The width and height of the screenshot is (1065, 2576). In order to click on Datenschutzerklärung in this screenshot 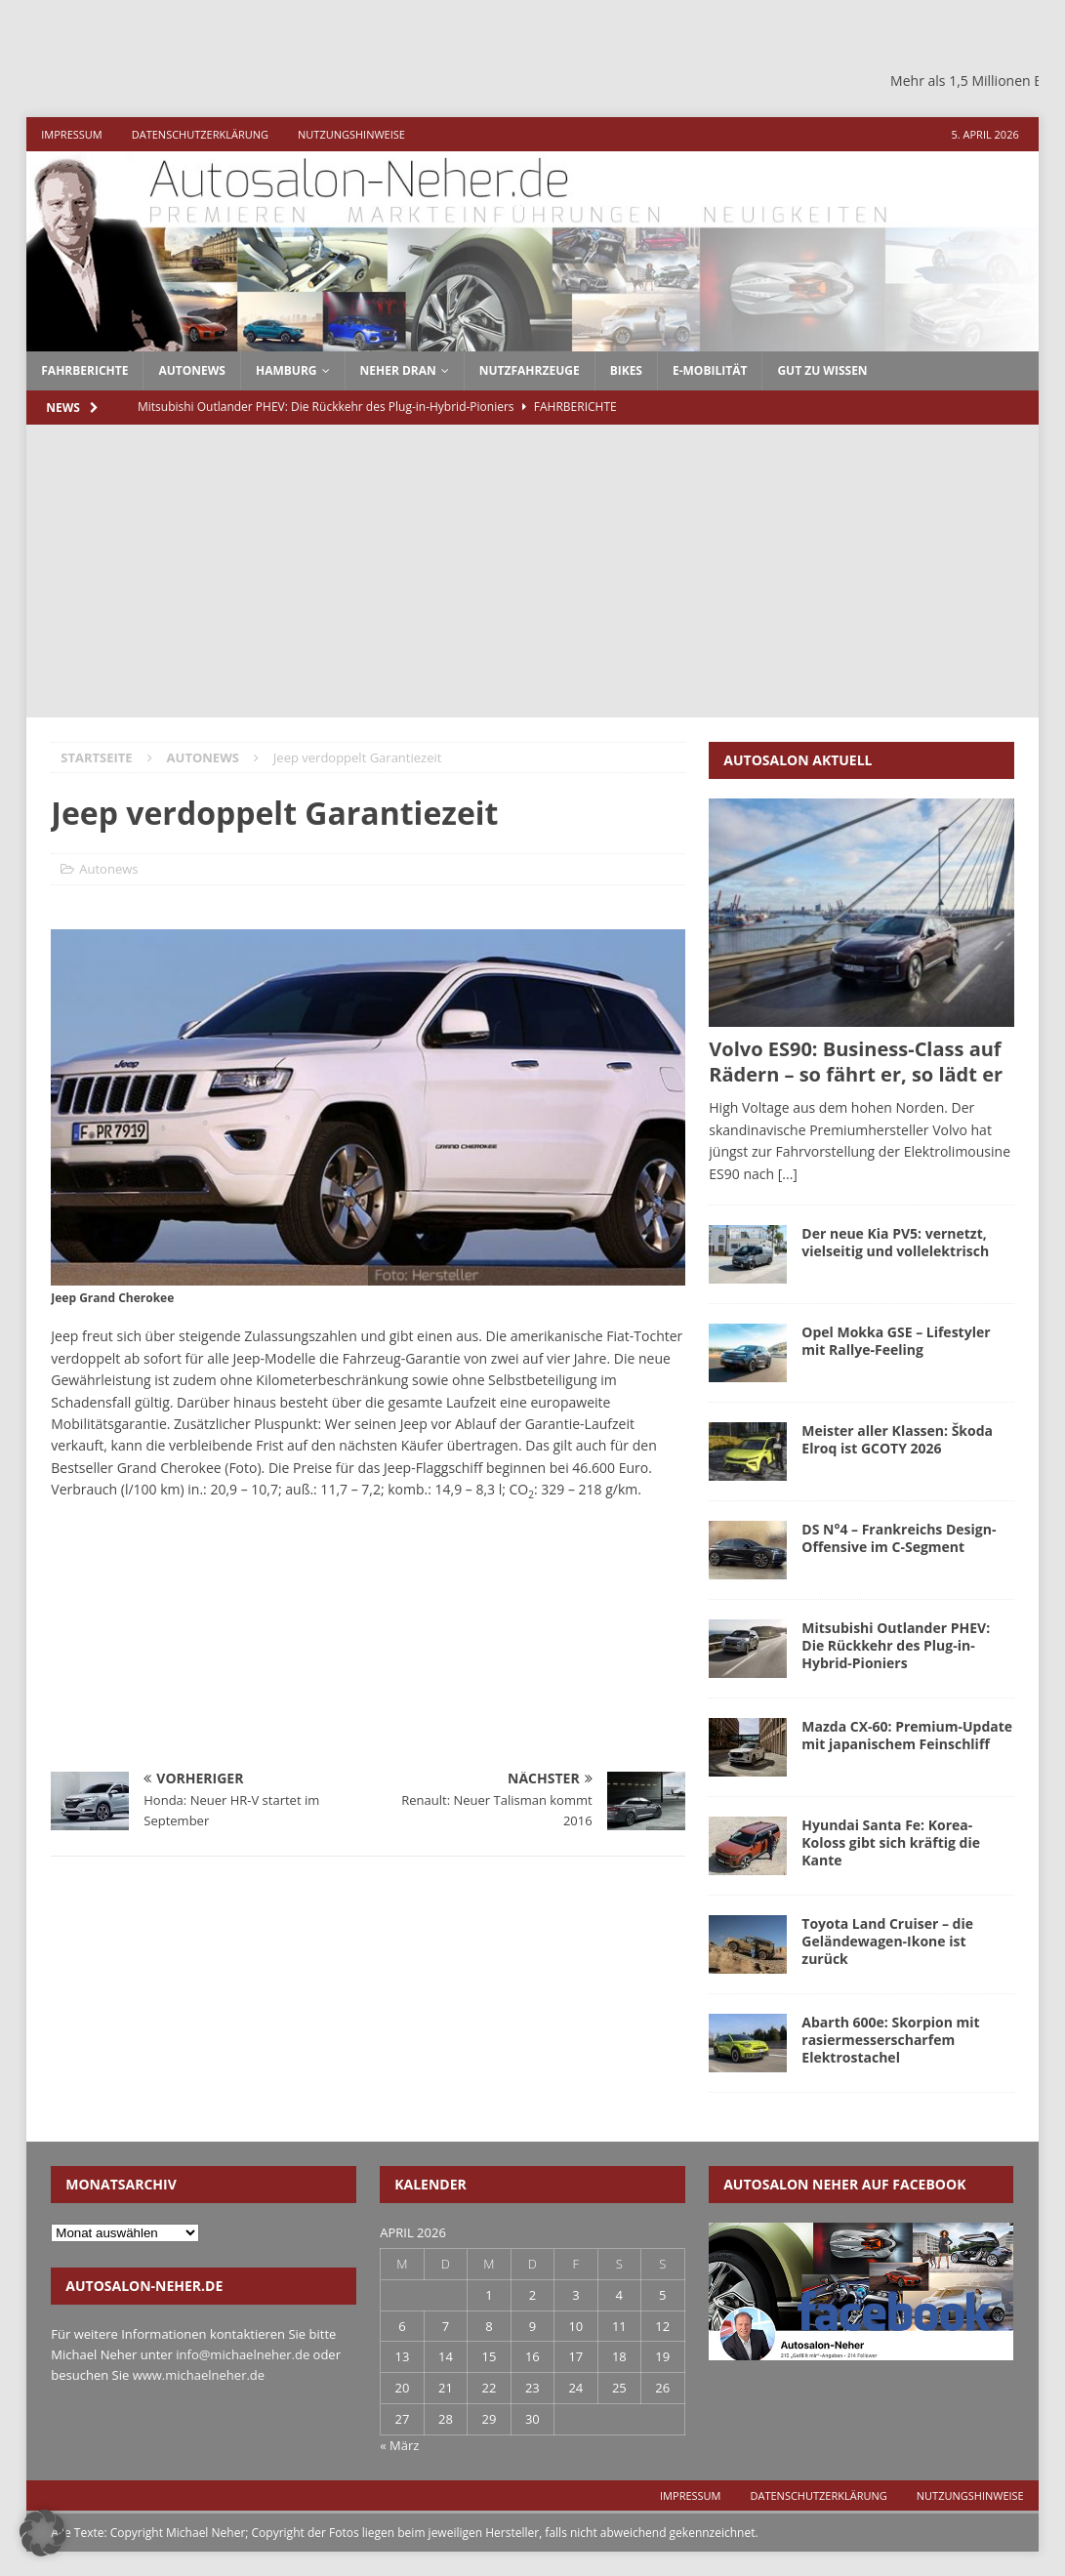, I will do `click(200, 134)`.